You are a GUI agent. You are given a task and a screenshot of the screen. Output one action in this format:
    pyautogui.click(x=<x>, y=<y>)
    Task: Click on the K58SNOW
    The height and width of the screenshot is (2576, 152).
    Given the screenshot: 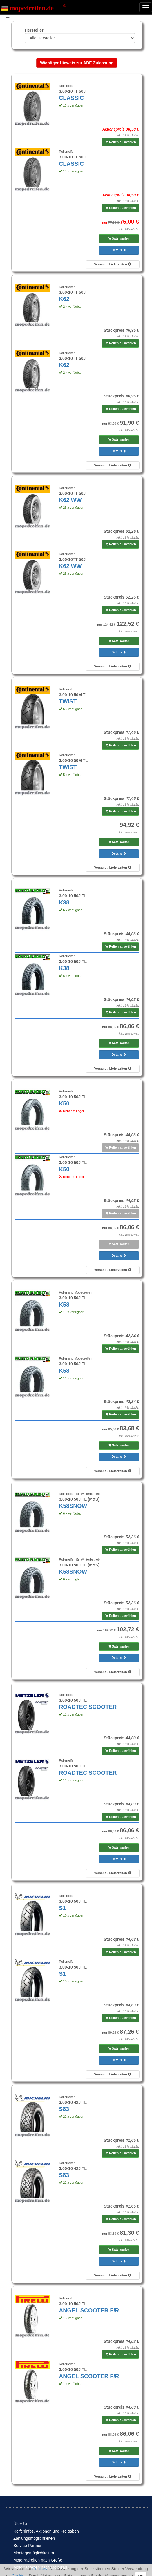 What is the action you would take?
    pyautogui.click(x=73, y=1506)
    